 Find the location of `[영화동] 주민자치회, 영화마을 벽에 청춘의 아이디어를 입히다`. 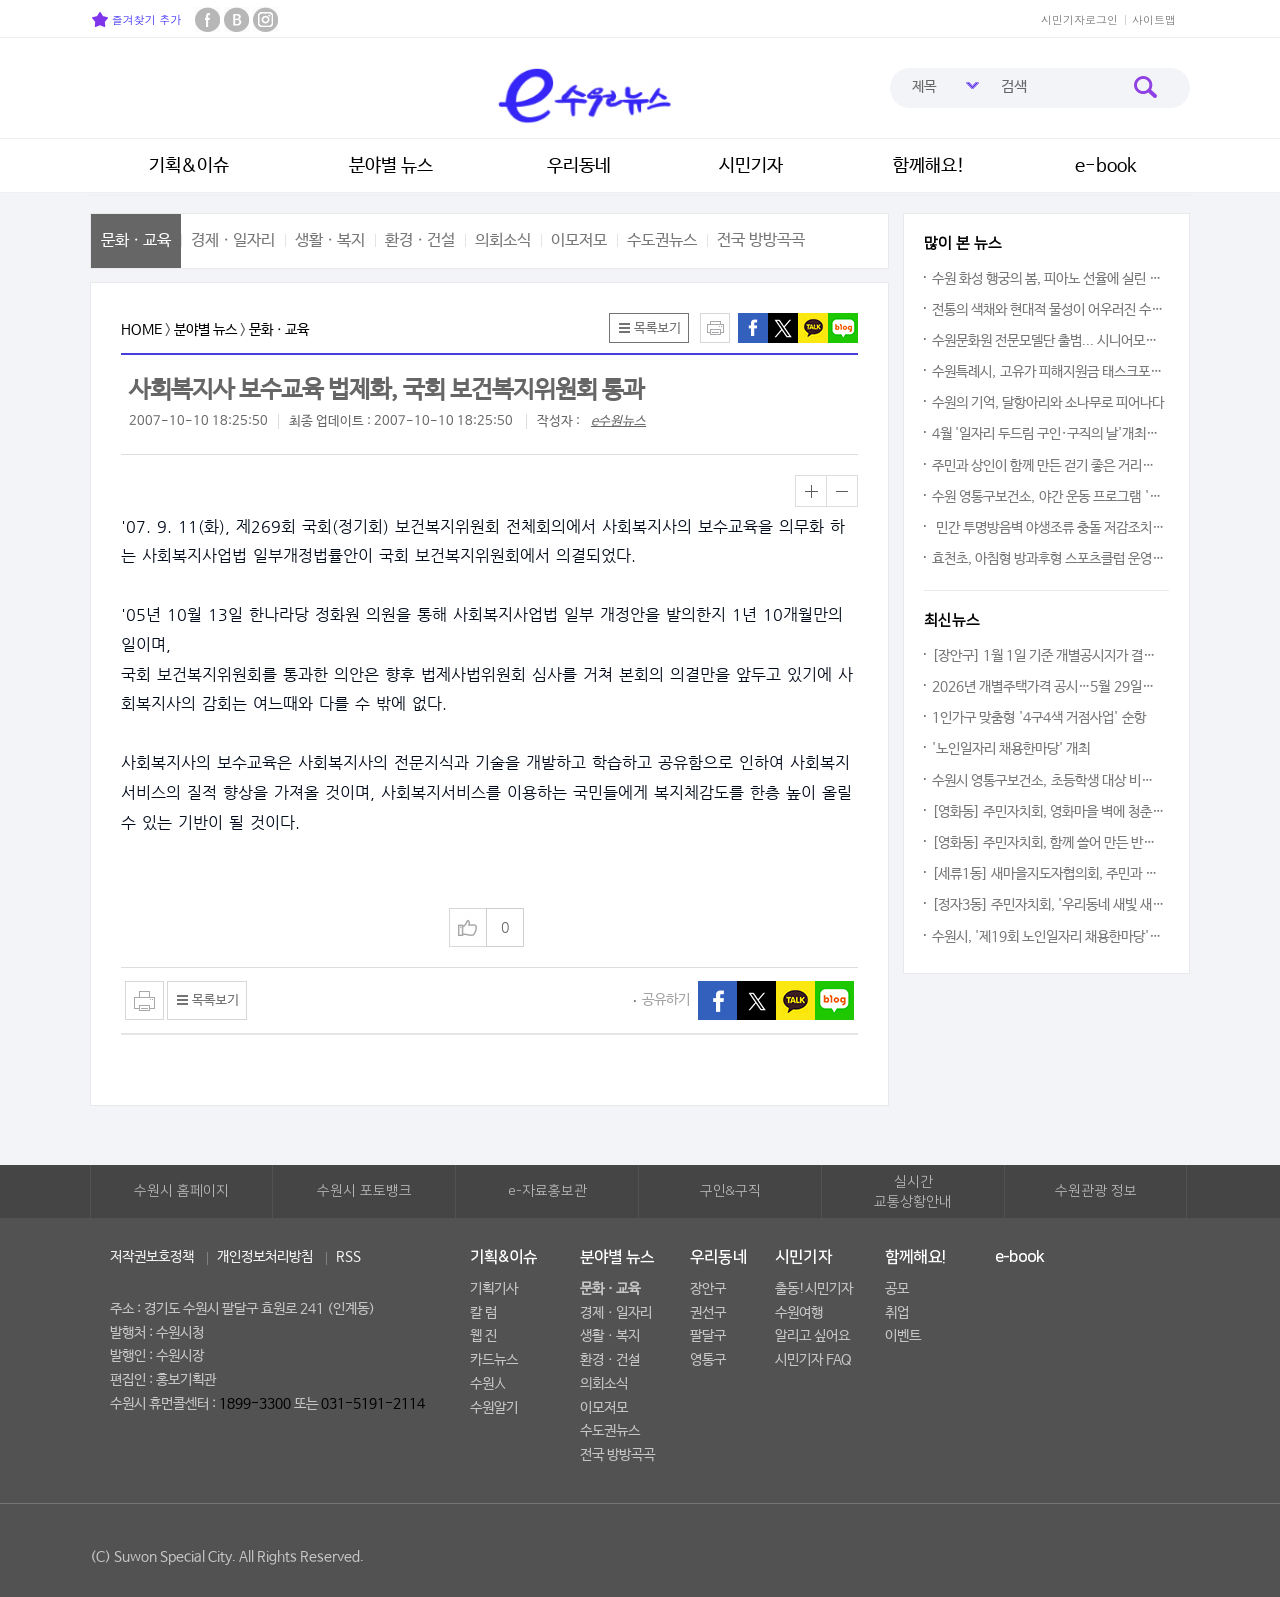

[영화동] 주민자치회, 영화마을 벽에 청춘의 아이디어를 입히다 is located at coordinates (1048, 812).